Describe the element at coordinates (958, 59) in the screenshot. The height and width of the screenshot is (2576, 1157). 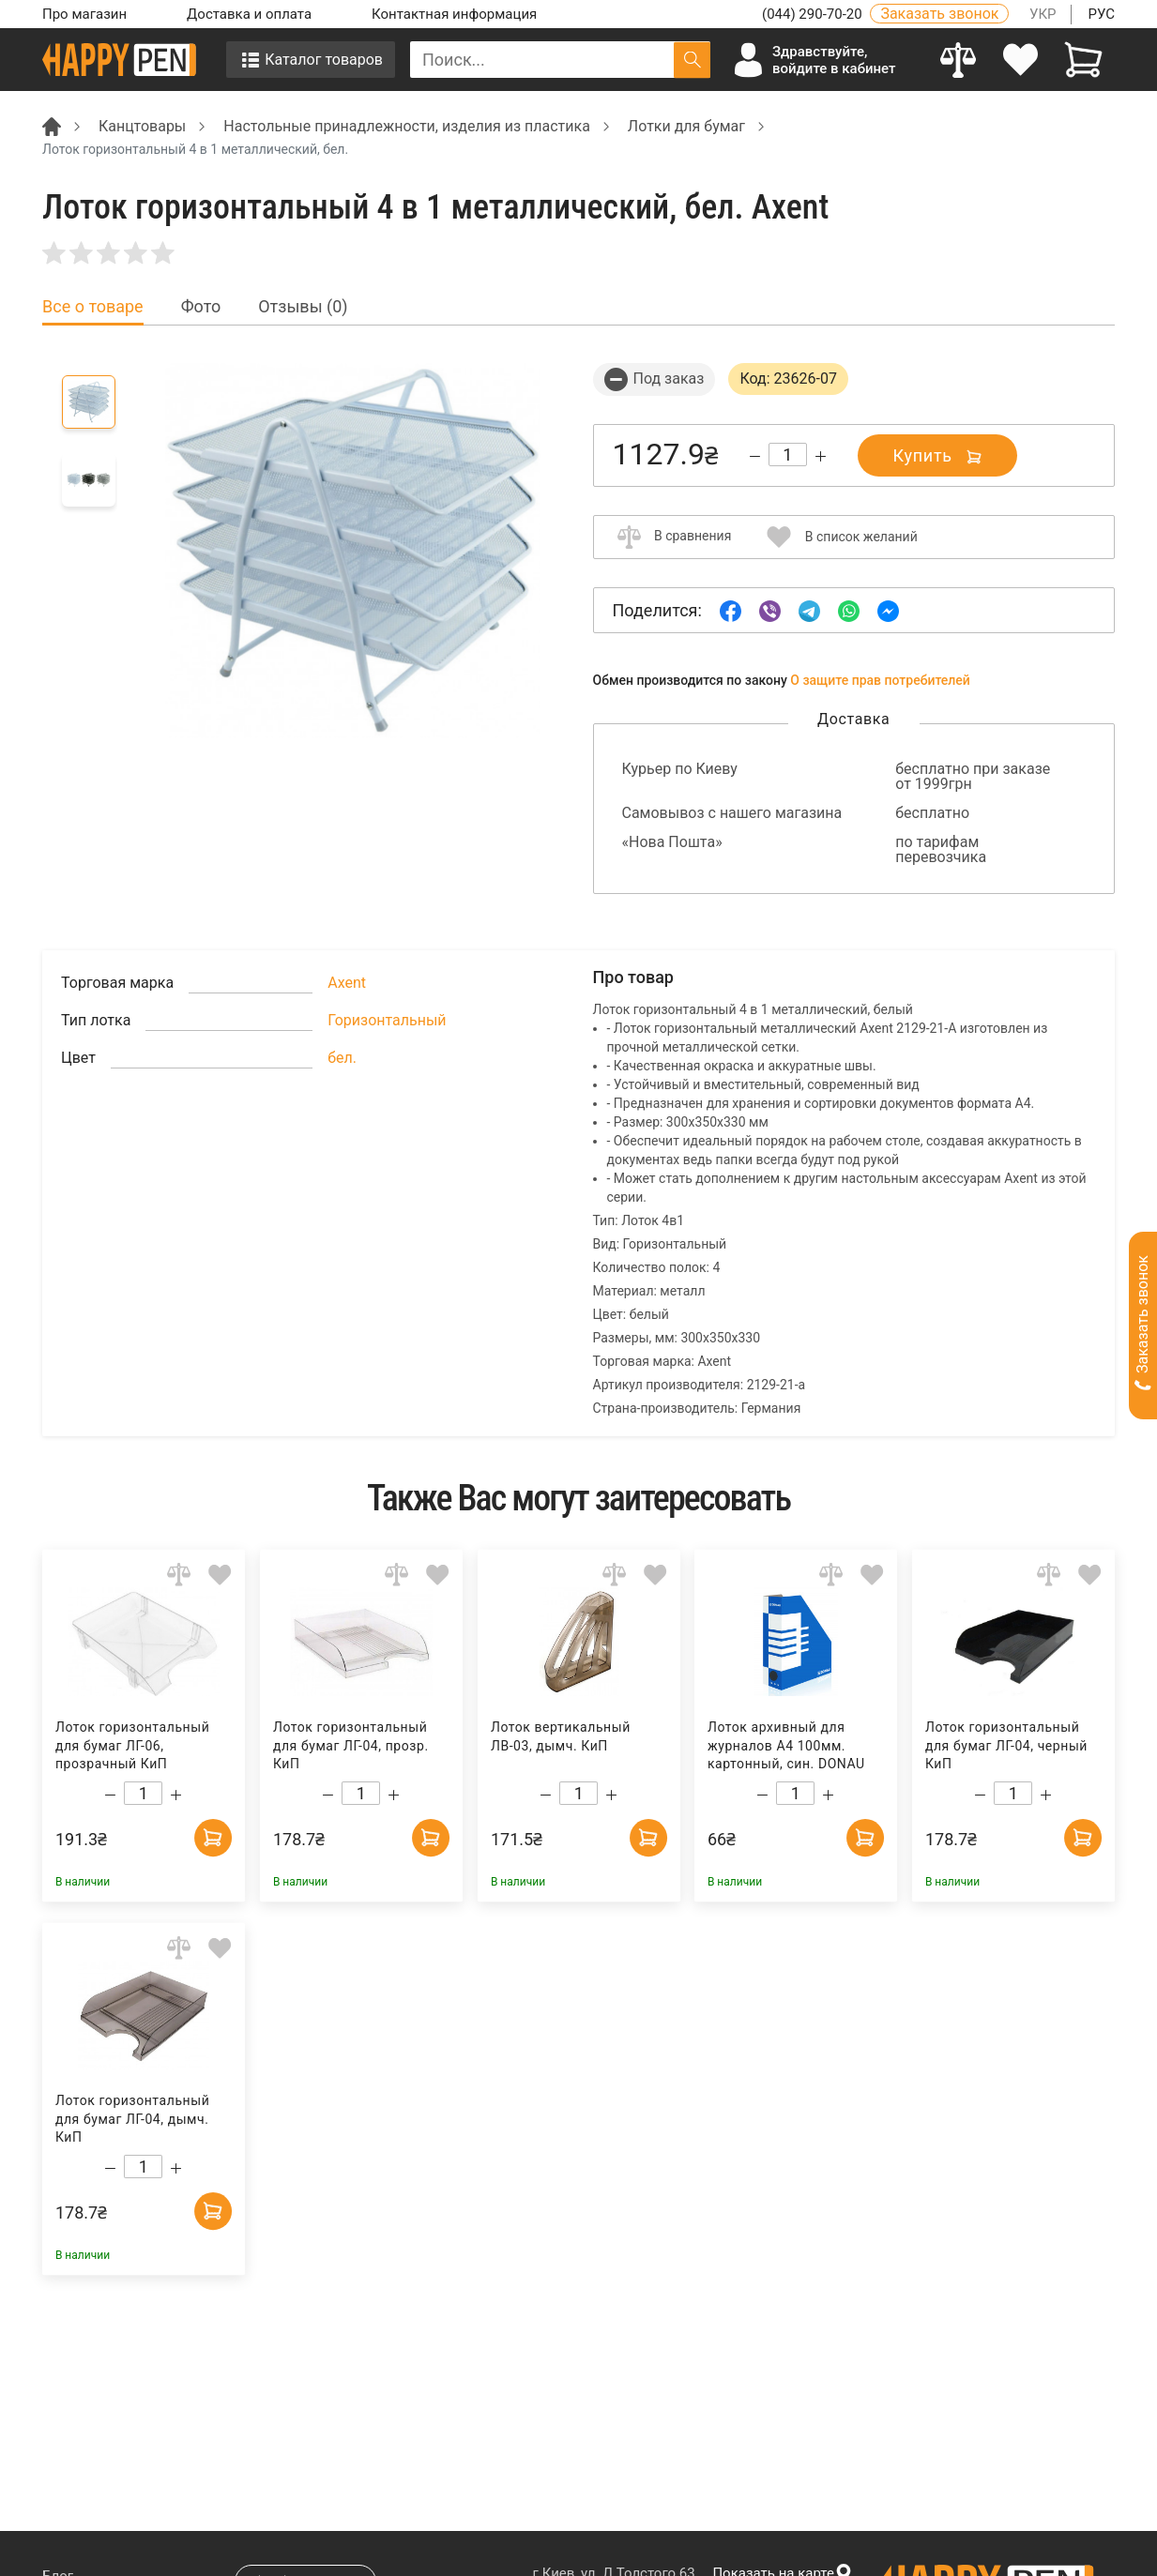
I see `[Compare]` at that location.